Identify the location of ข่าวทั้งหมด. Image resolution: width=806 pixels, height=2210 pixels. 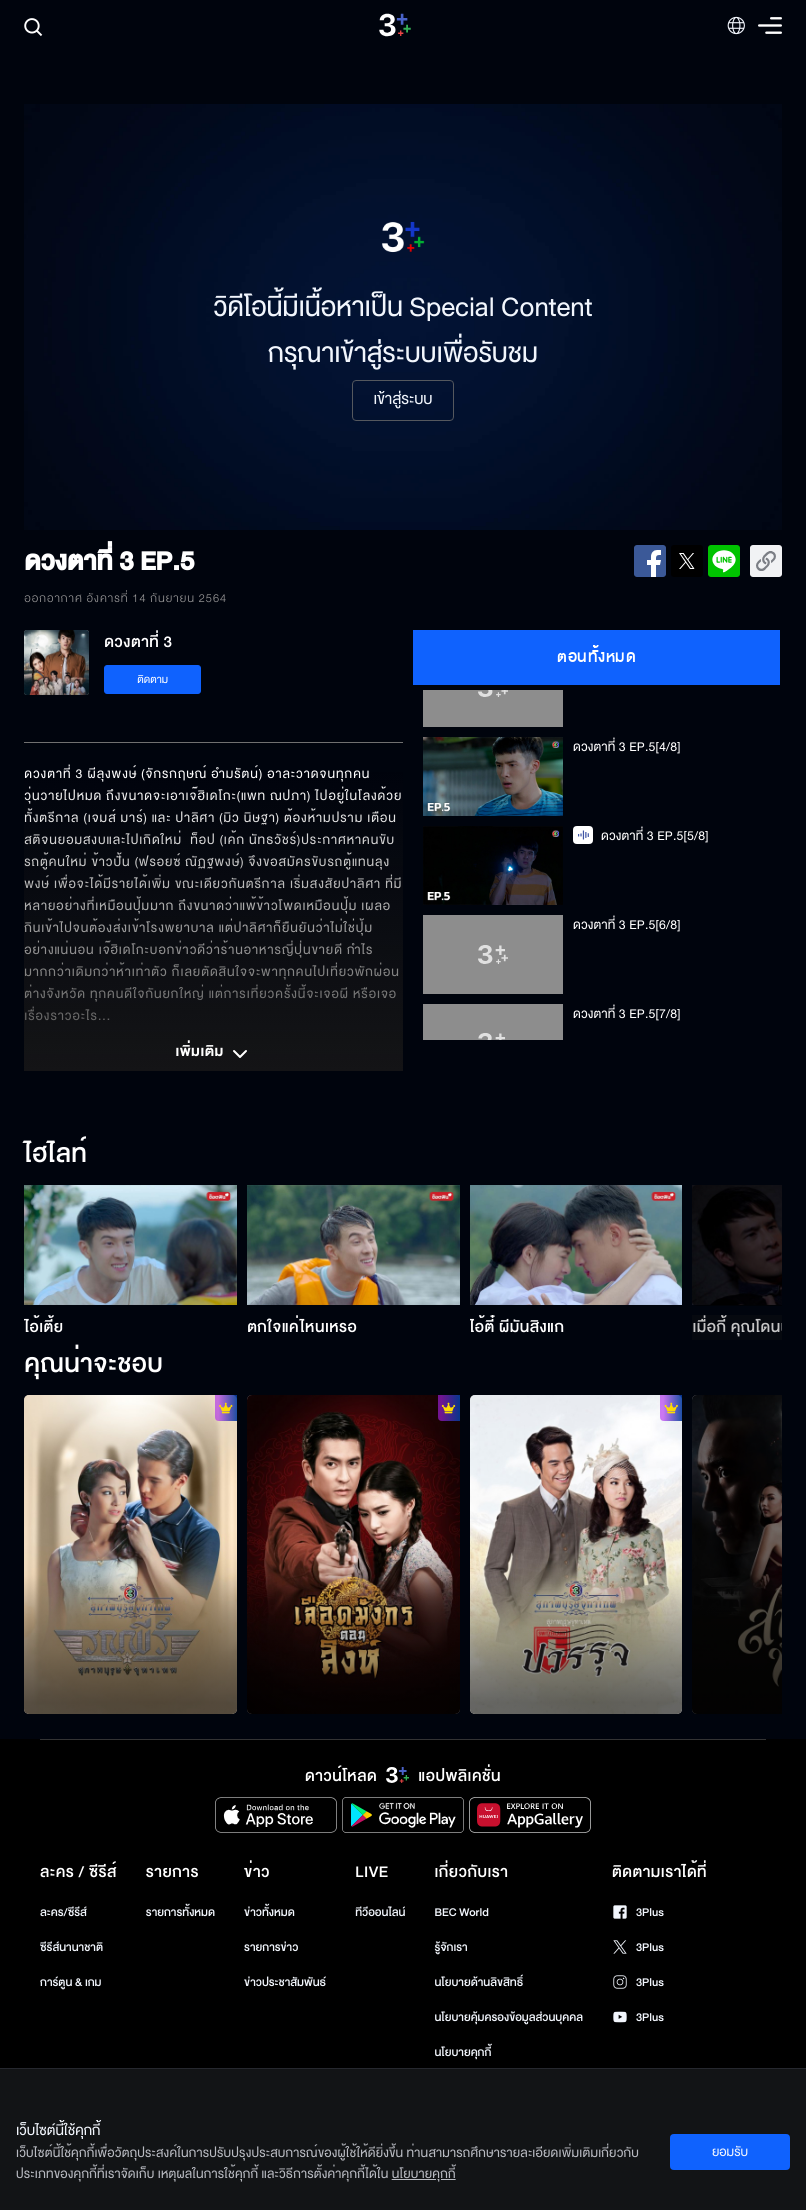
(269, 1912).